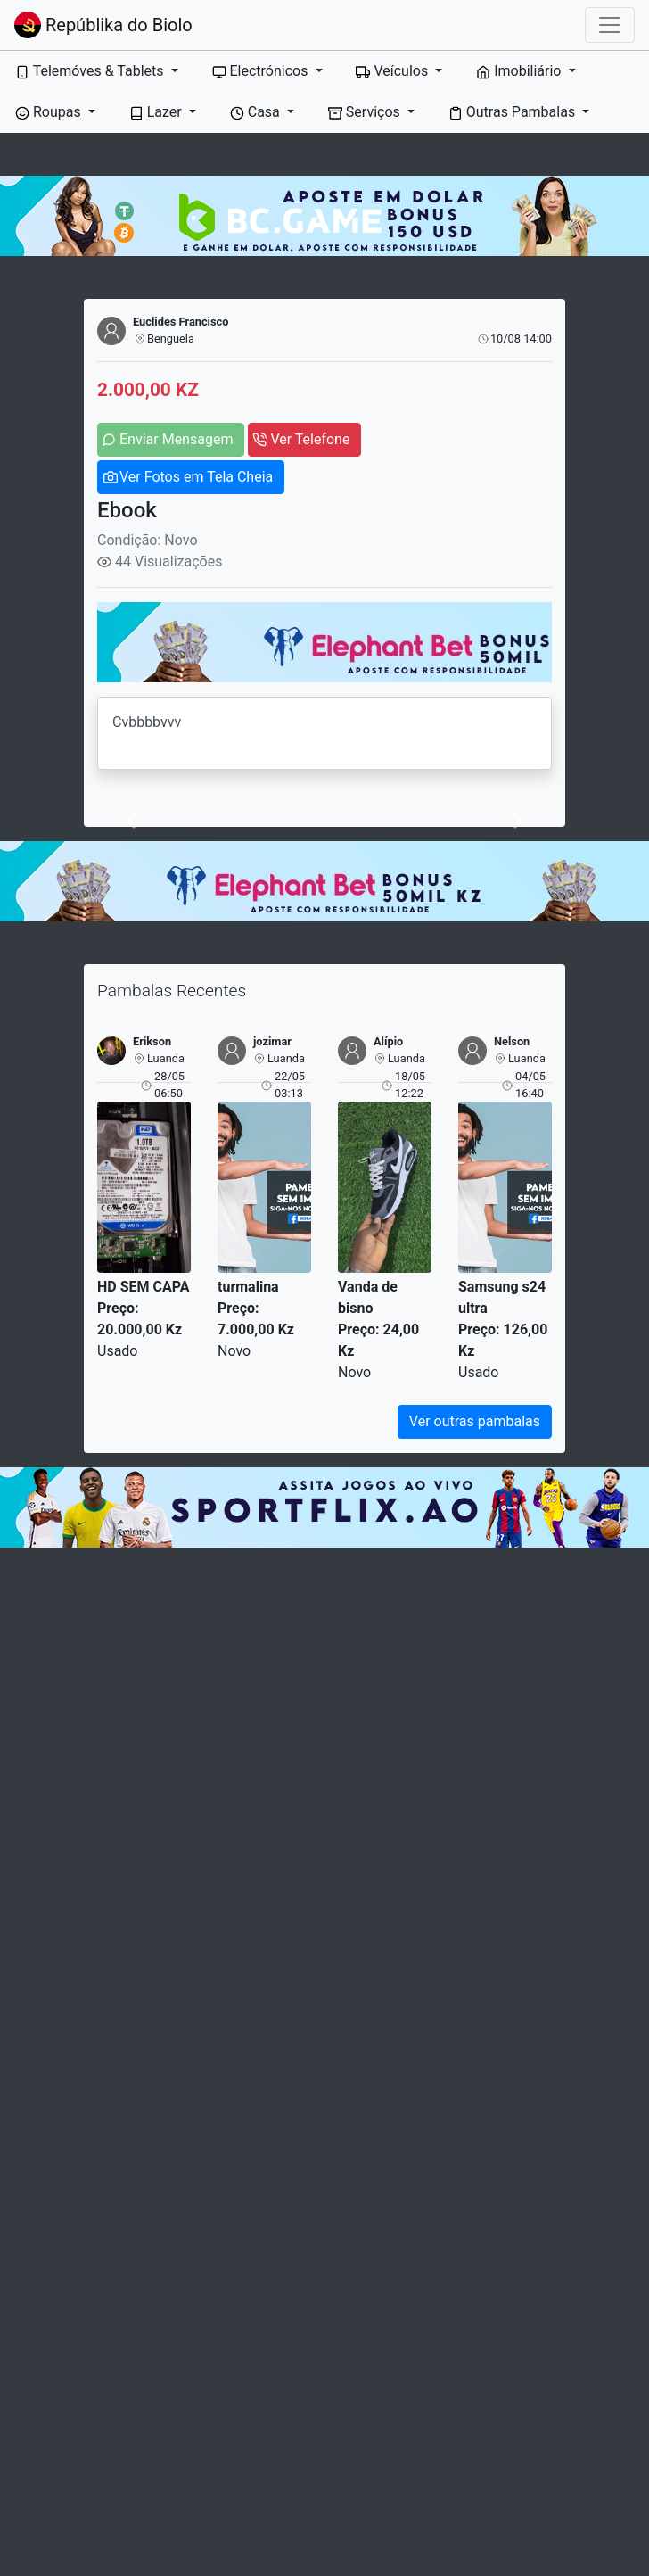 Image resolution: width=649 pixels, height=2576 pixels. I want to click on [Toggle navigation], so click(610, 25).